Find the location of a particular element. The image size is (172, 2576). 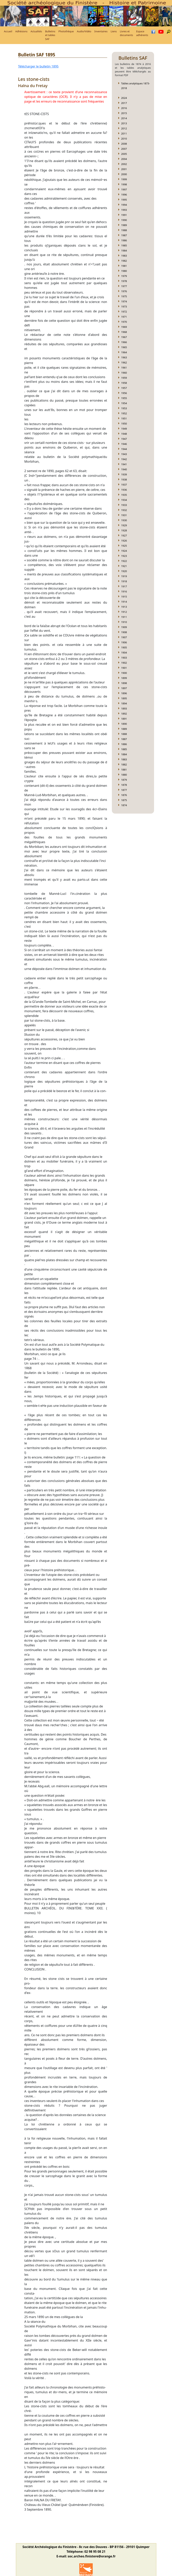

2004 is located at coordinates (124, 159).